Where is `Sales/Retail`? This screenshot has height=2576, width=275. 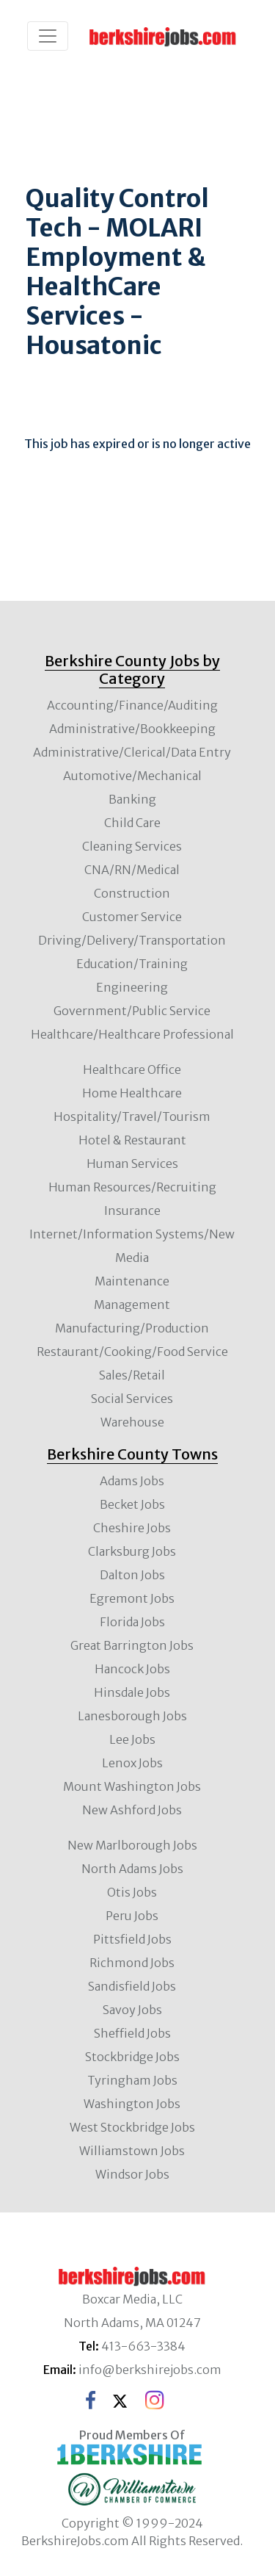 Sales/Retail is located at coordinates (132, 1375).